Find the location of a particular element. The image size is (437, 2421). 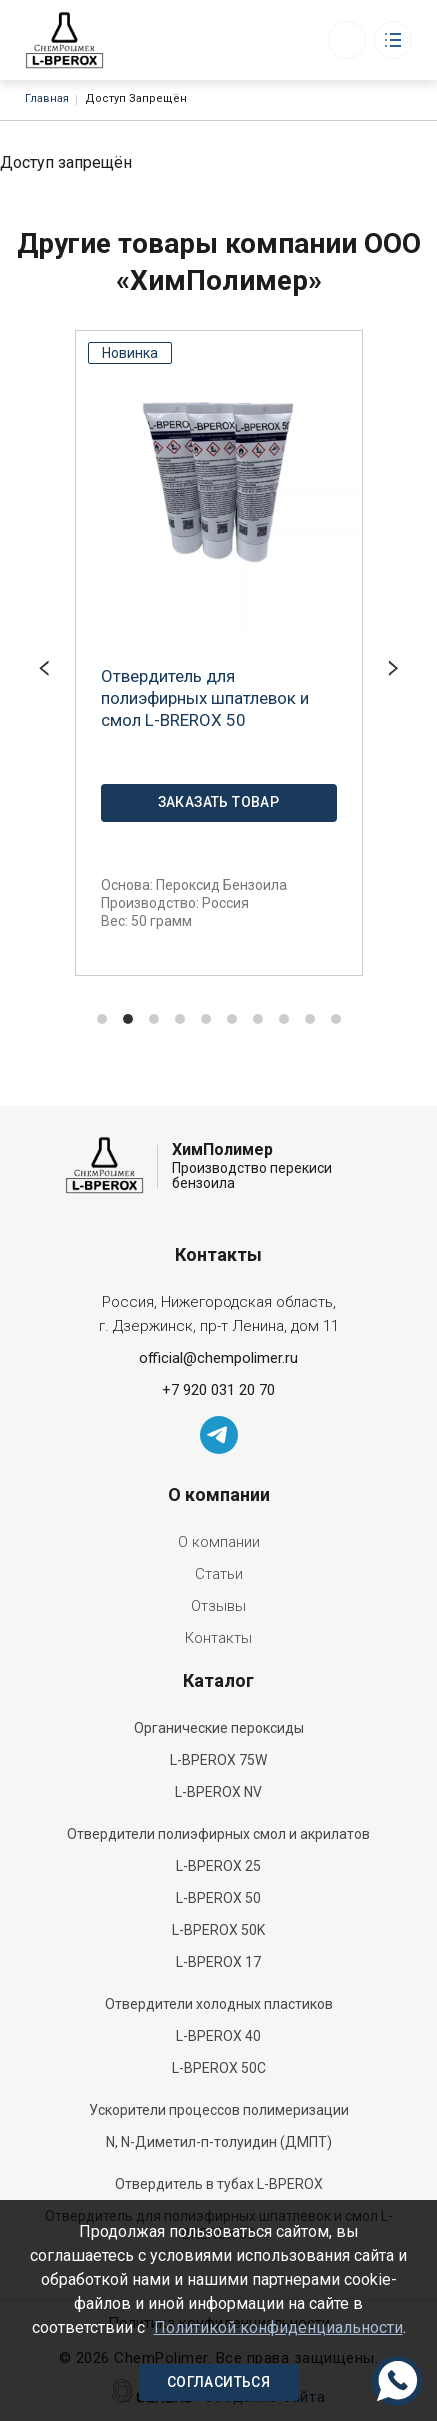

L-BPEROX 17 is located at coordinates (218, 1962).